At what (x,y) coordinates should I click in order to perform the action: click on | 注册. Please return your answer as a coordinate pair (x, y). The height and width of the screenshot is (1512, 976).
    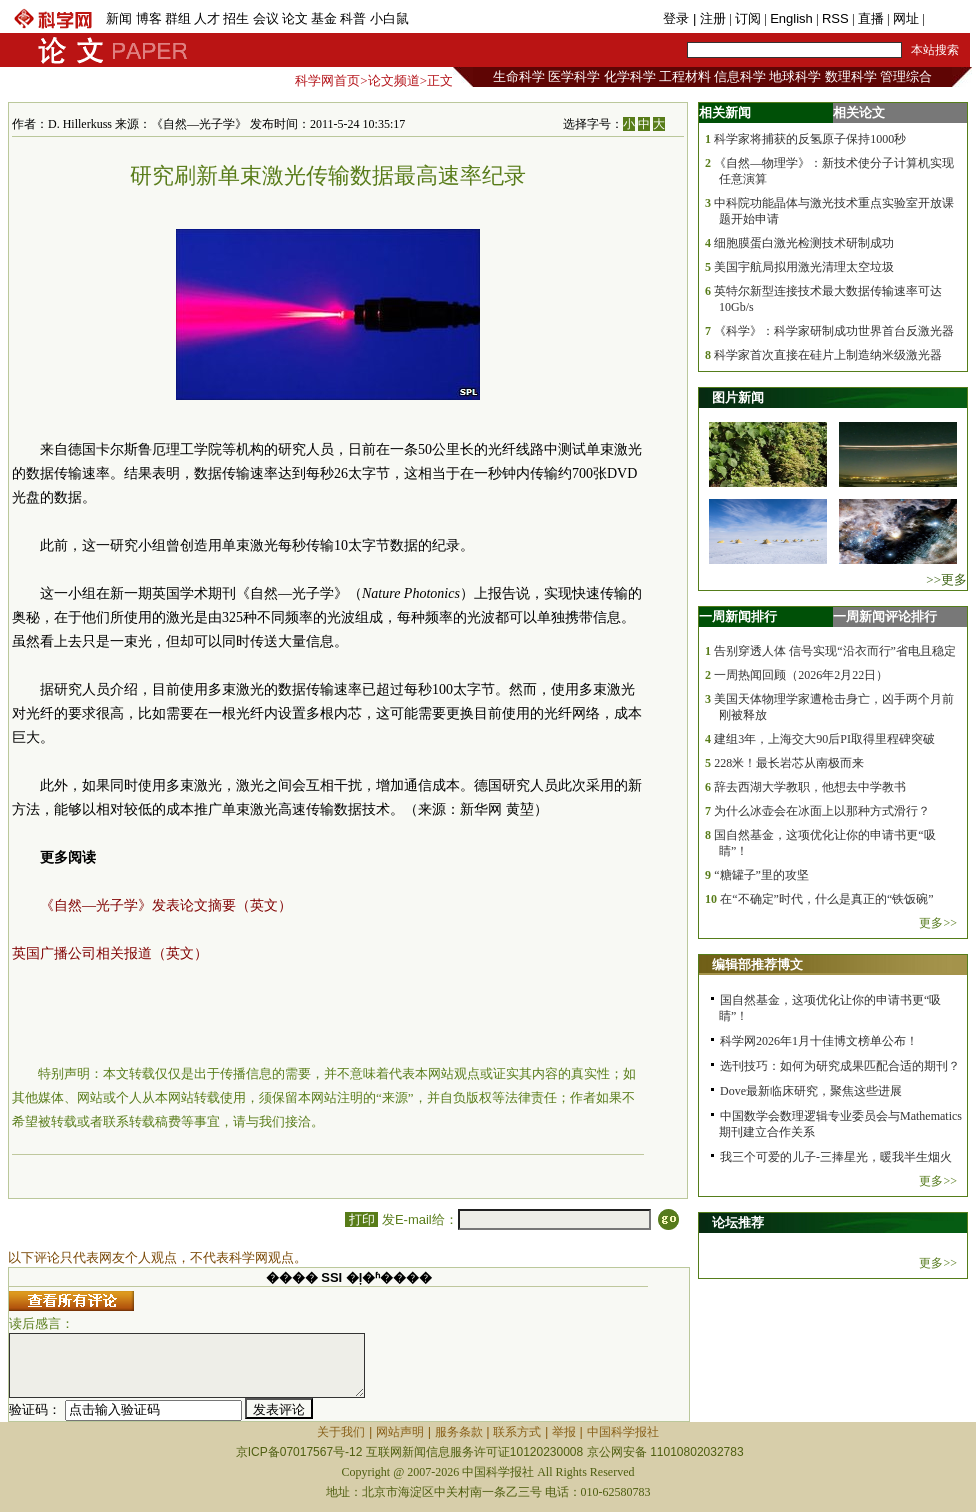
    Looking at the image, I should click on (709, 18).